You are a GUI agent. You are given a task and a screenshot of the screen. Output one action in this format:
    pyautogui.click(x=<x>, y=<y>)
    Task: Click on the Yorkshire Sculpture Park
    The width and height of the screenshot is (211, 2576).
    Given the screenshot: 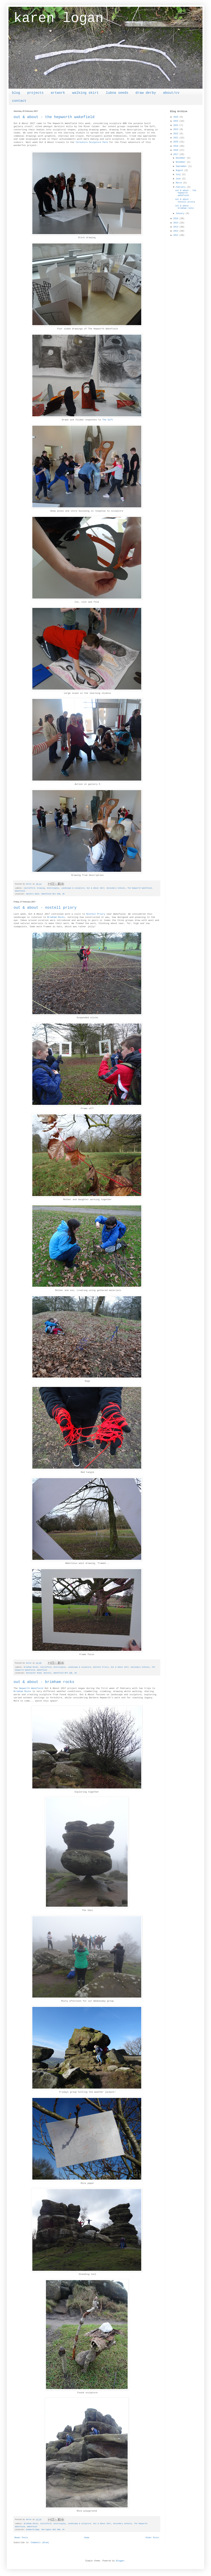 What is the action you would take?
    pyautogui.click(x=92, y=142)
    